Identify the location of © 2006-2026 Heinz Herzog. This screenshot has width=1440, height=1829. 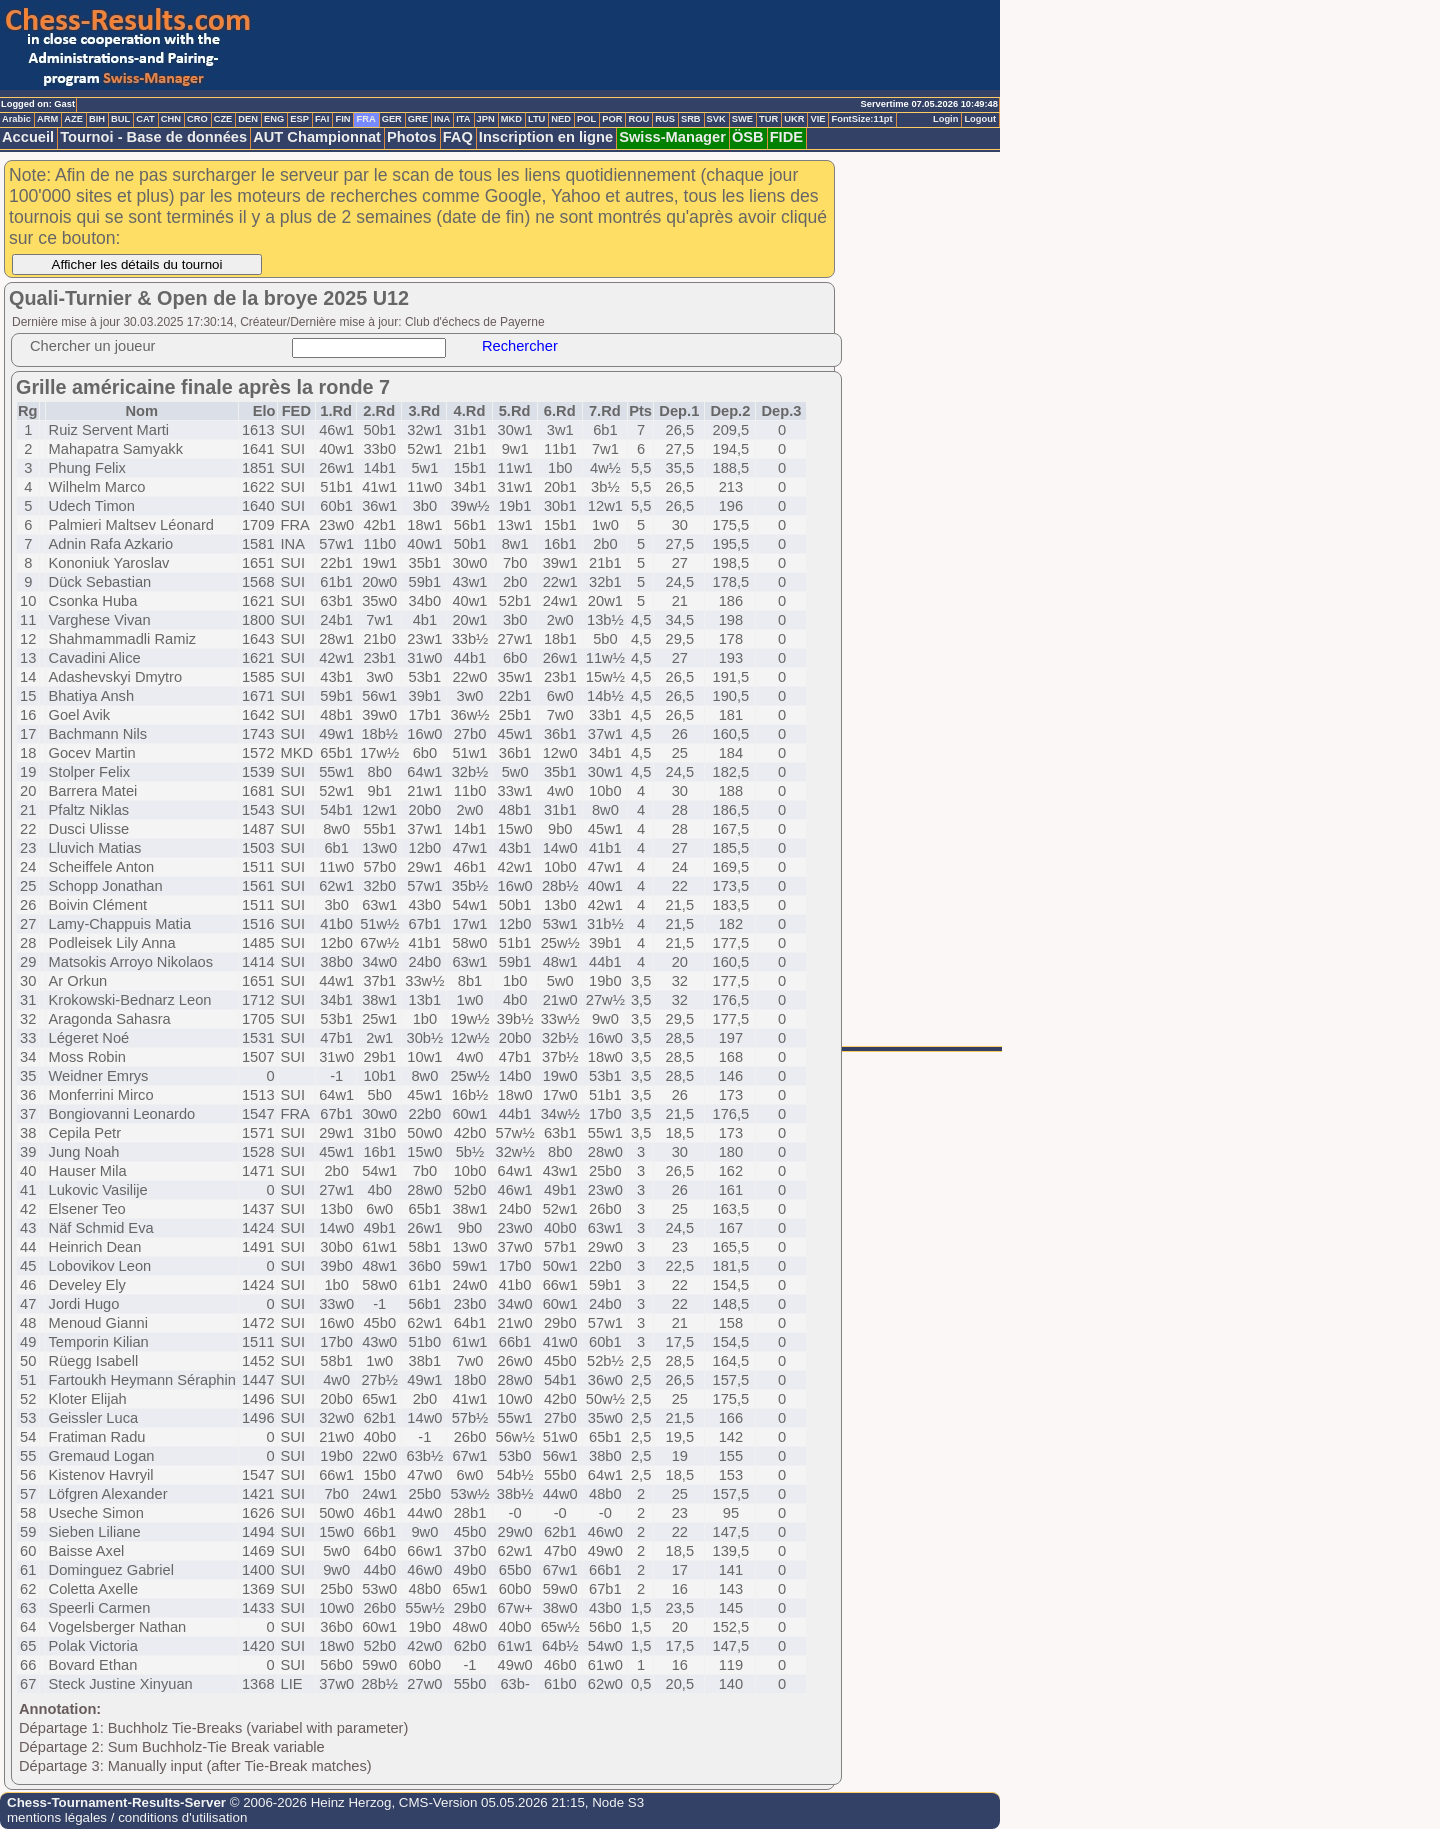
(308, 1802).